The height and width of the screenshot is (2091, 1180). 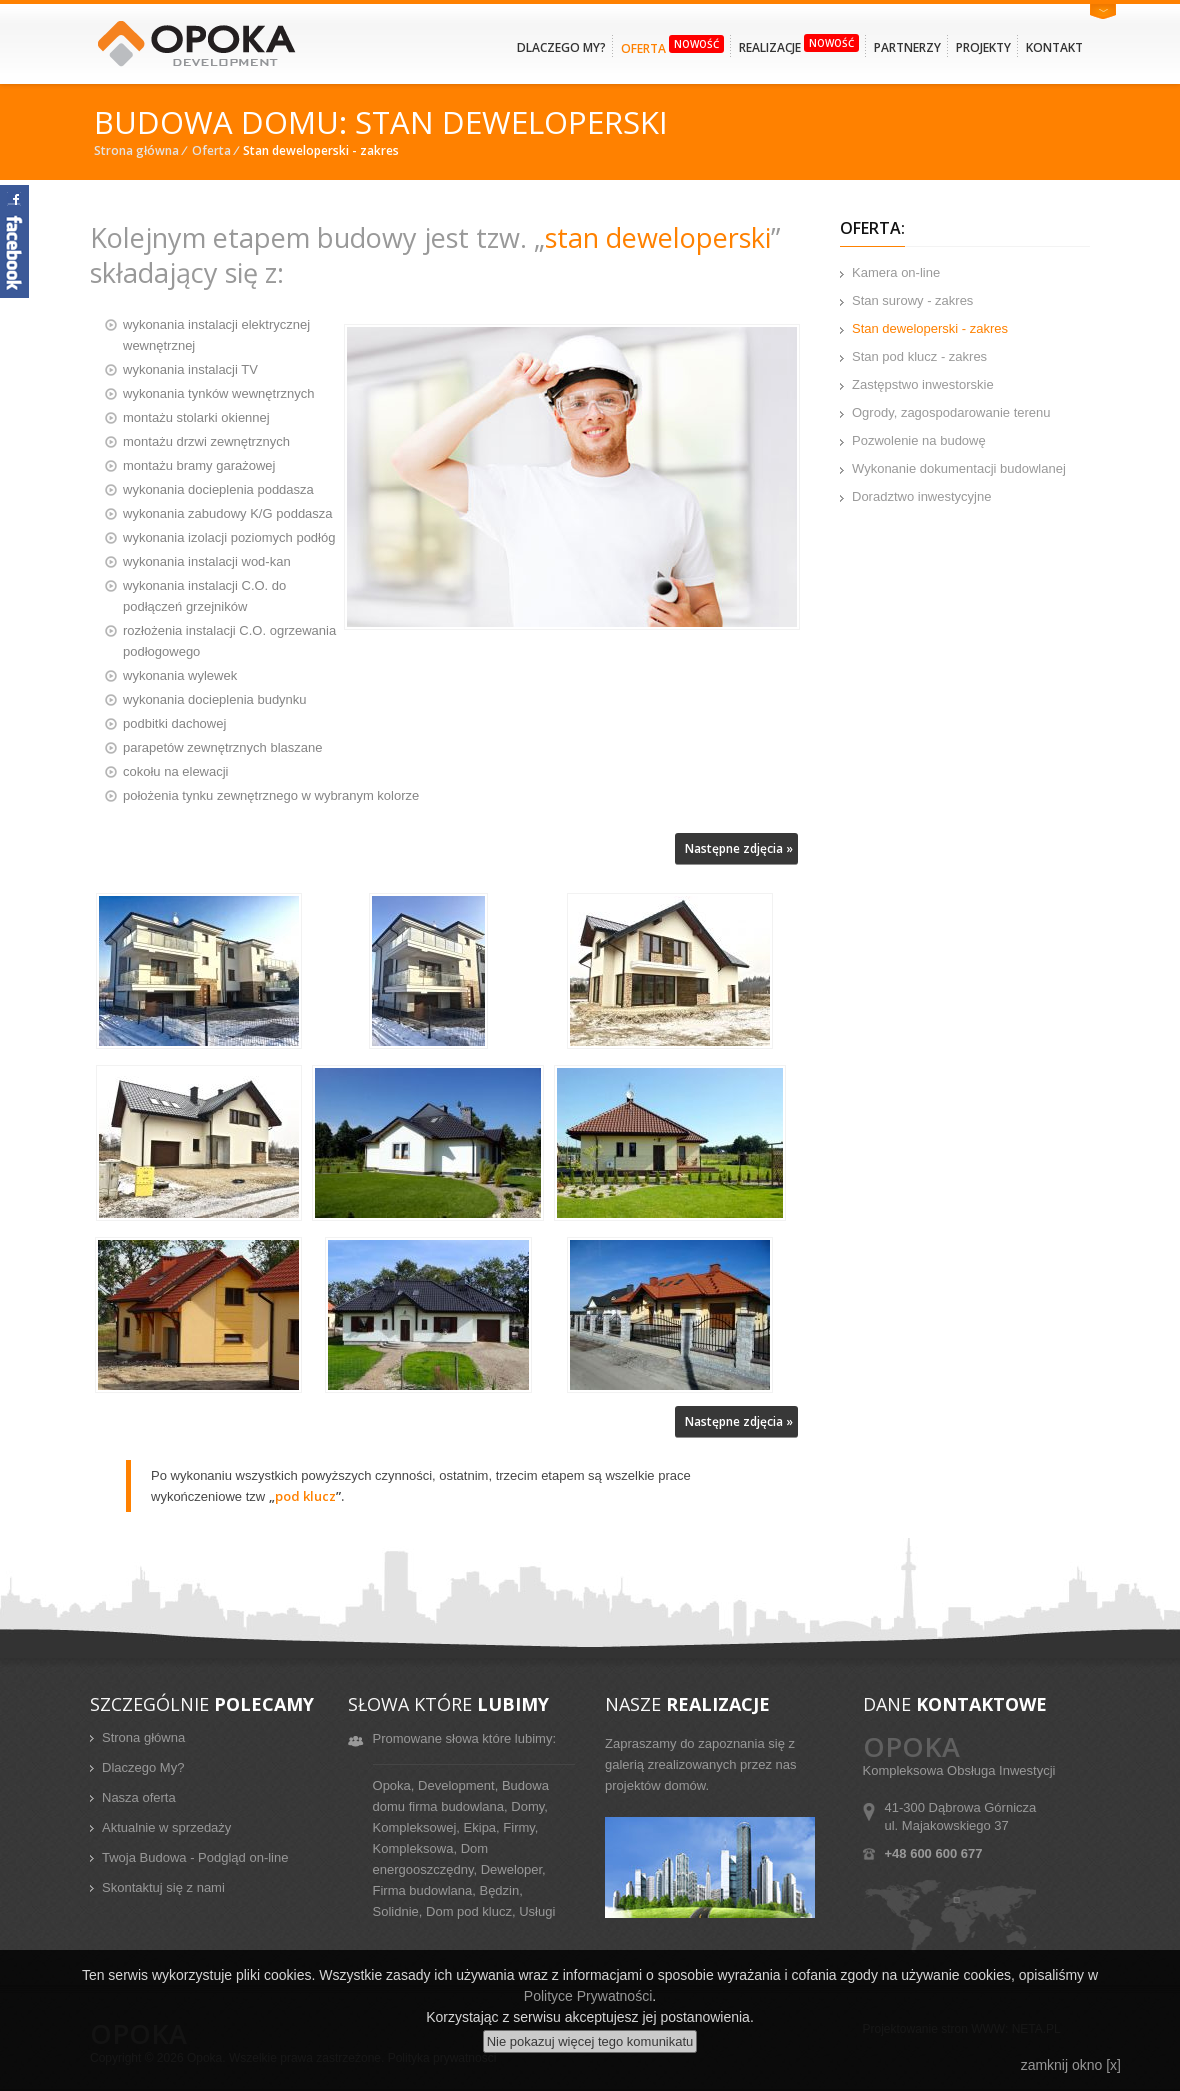 What do you see at coordinates (919, 356) in the screenshot?
I see `Stan pod klucz - zakres` at bounding box center [919, 356].